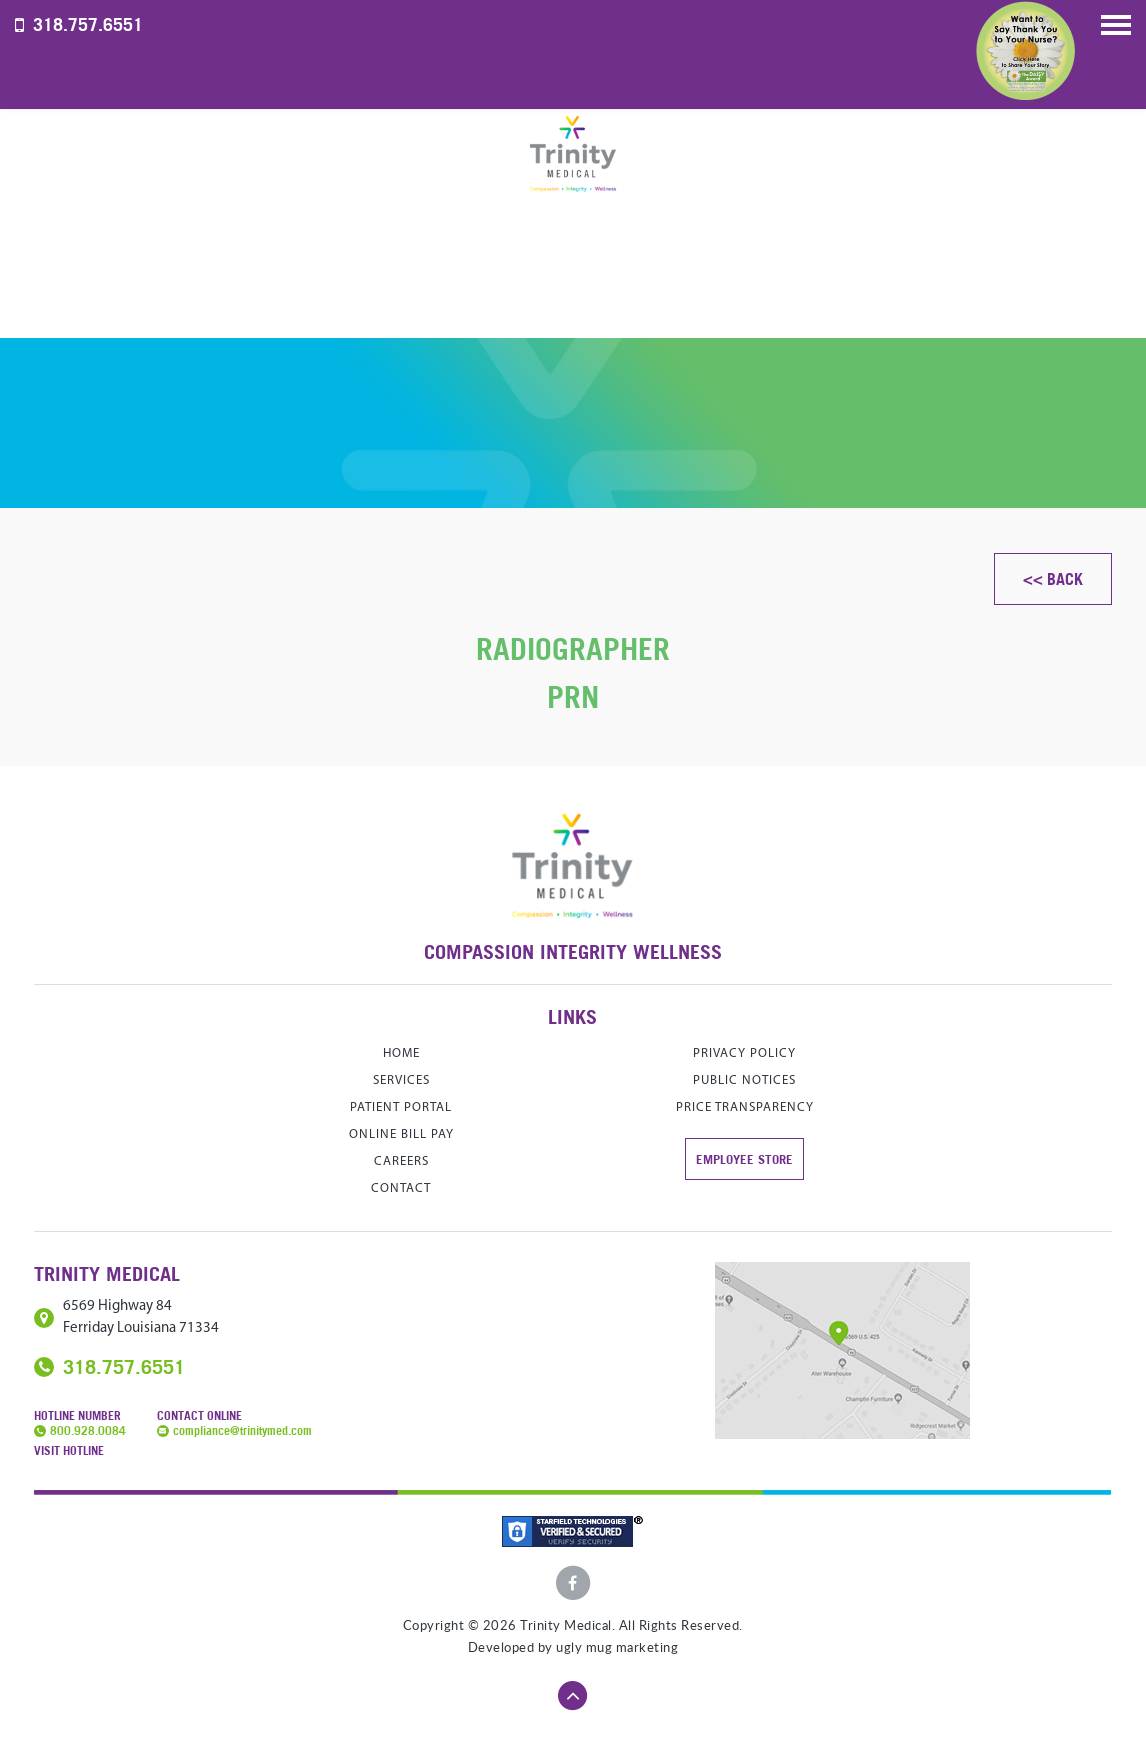  Describe the element at coordinates (744, 1159) in the screenshot. I see `Employee store` at that location.